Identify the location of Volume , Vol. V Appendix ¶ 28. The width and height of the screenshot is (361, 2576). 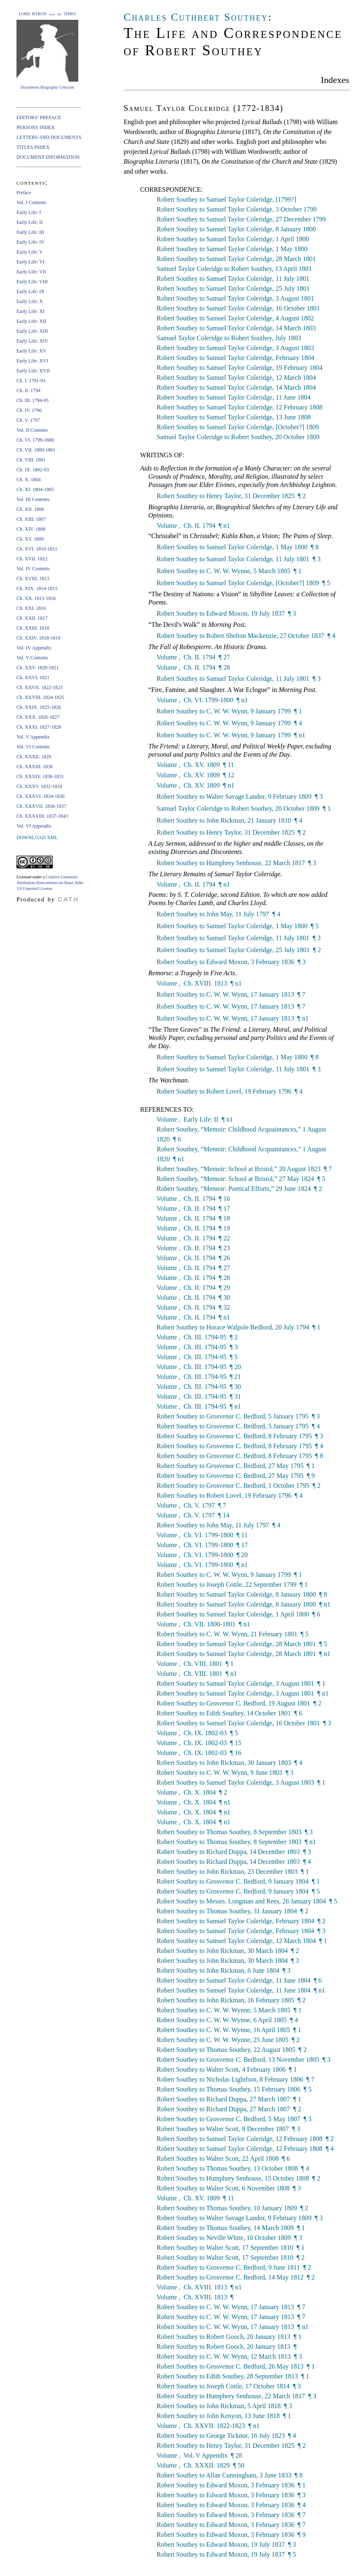
(199, 2455).